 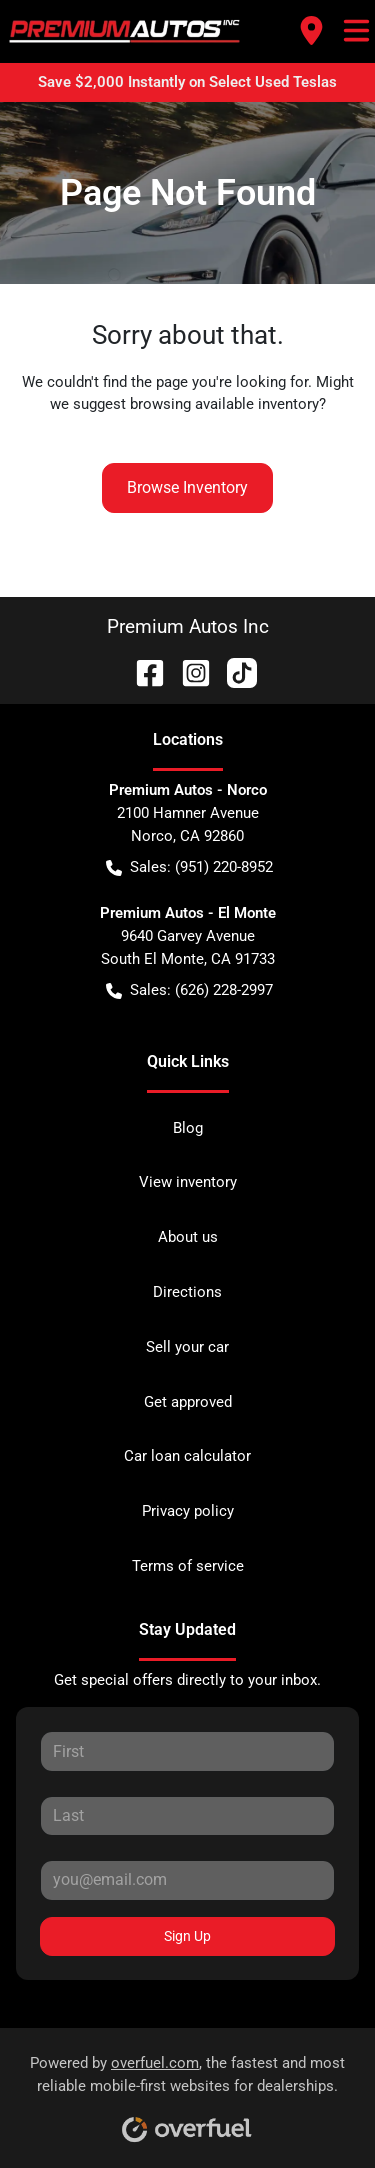 I want to click on Privacy policy, so click(x=188, y=1511).